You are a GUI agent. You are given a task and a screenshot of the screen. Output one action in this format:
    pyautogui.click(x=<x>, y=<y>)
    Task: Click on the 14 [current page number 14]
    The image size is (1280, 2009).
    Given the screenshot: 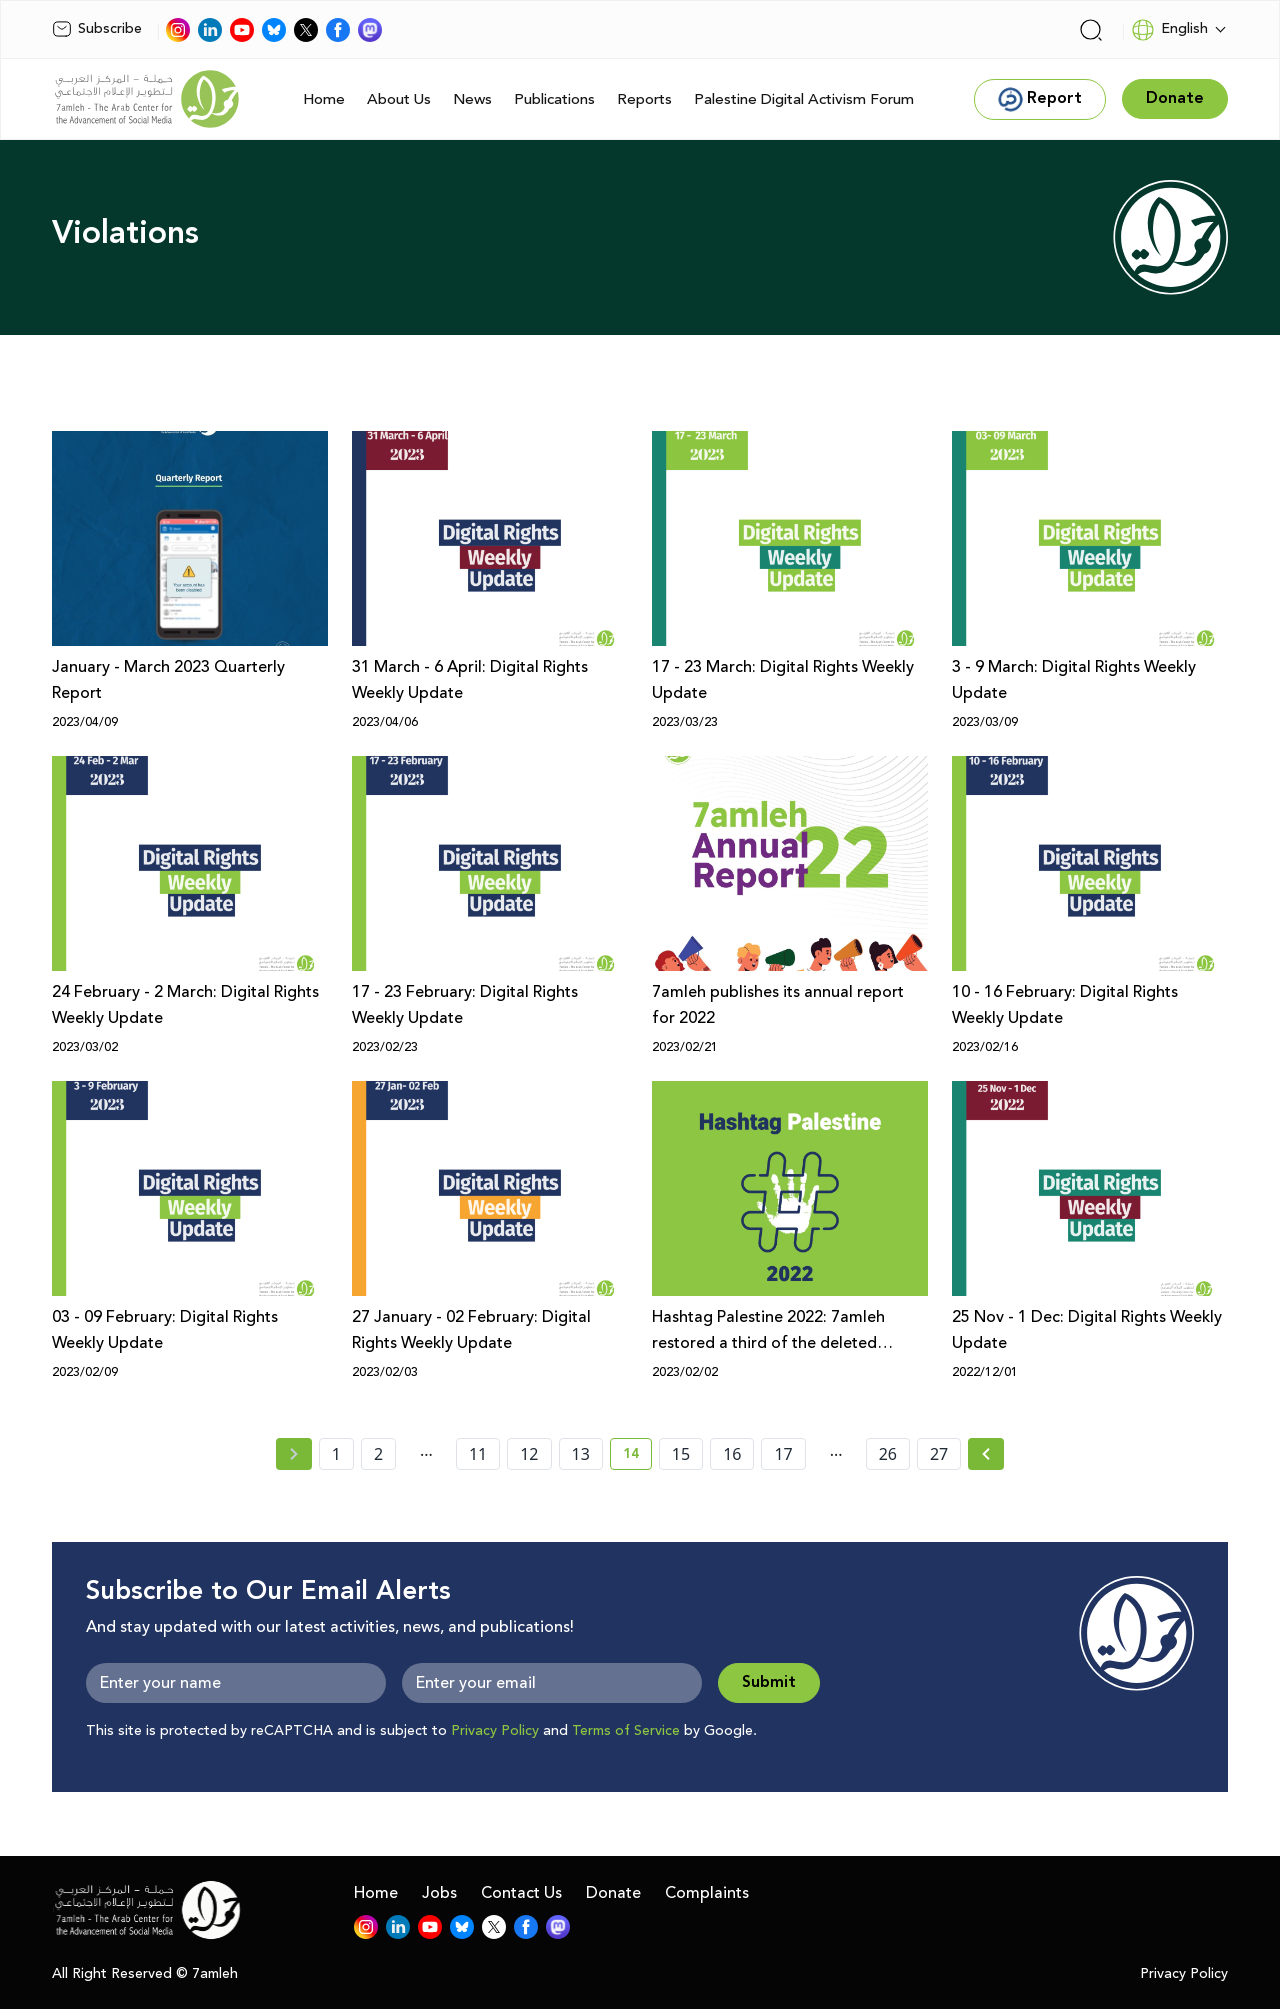 What is the action you would take?
    pyautogui.click(x=637, y=1457)
    